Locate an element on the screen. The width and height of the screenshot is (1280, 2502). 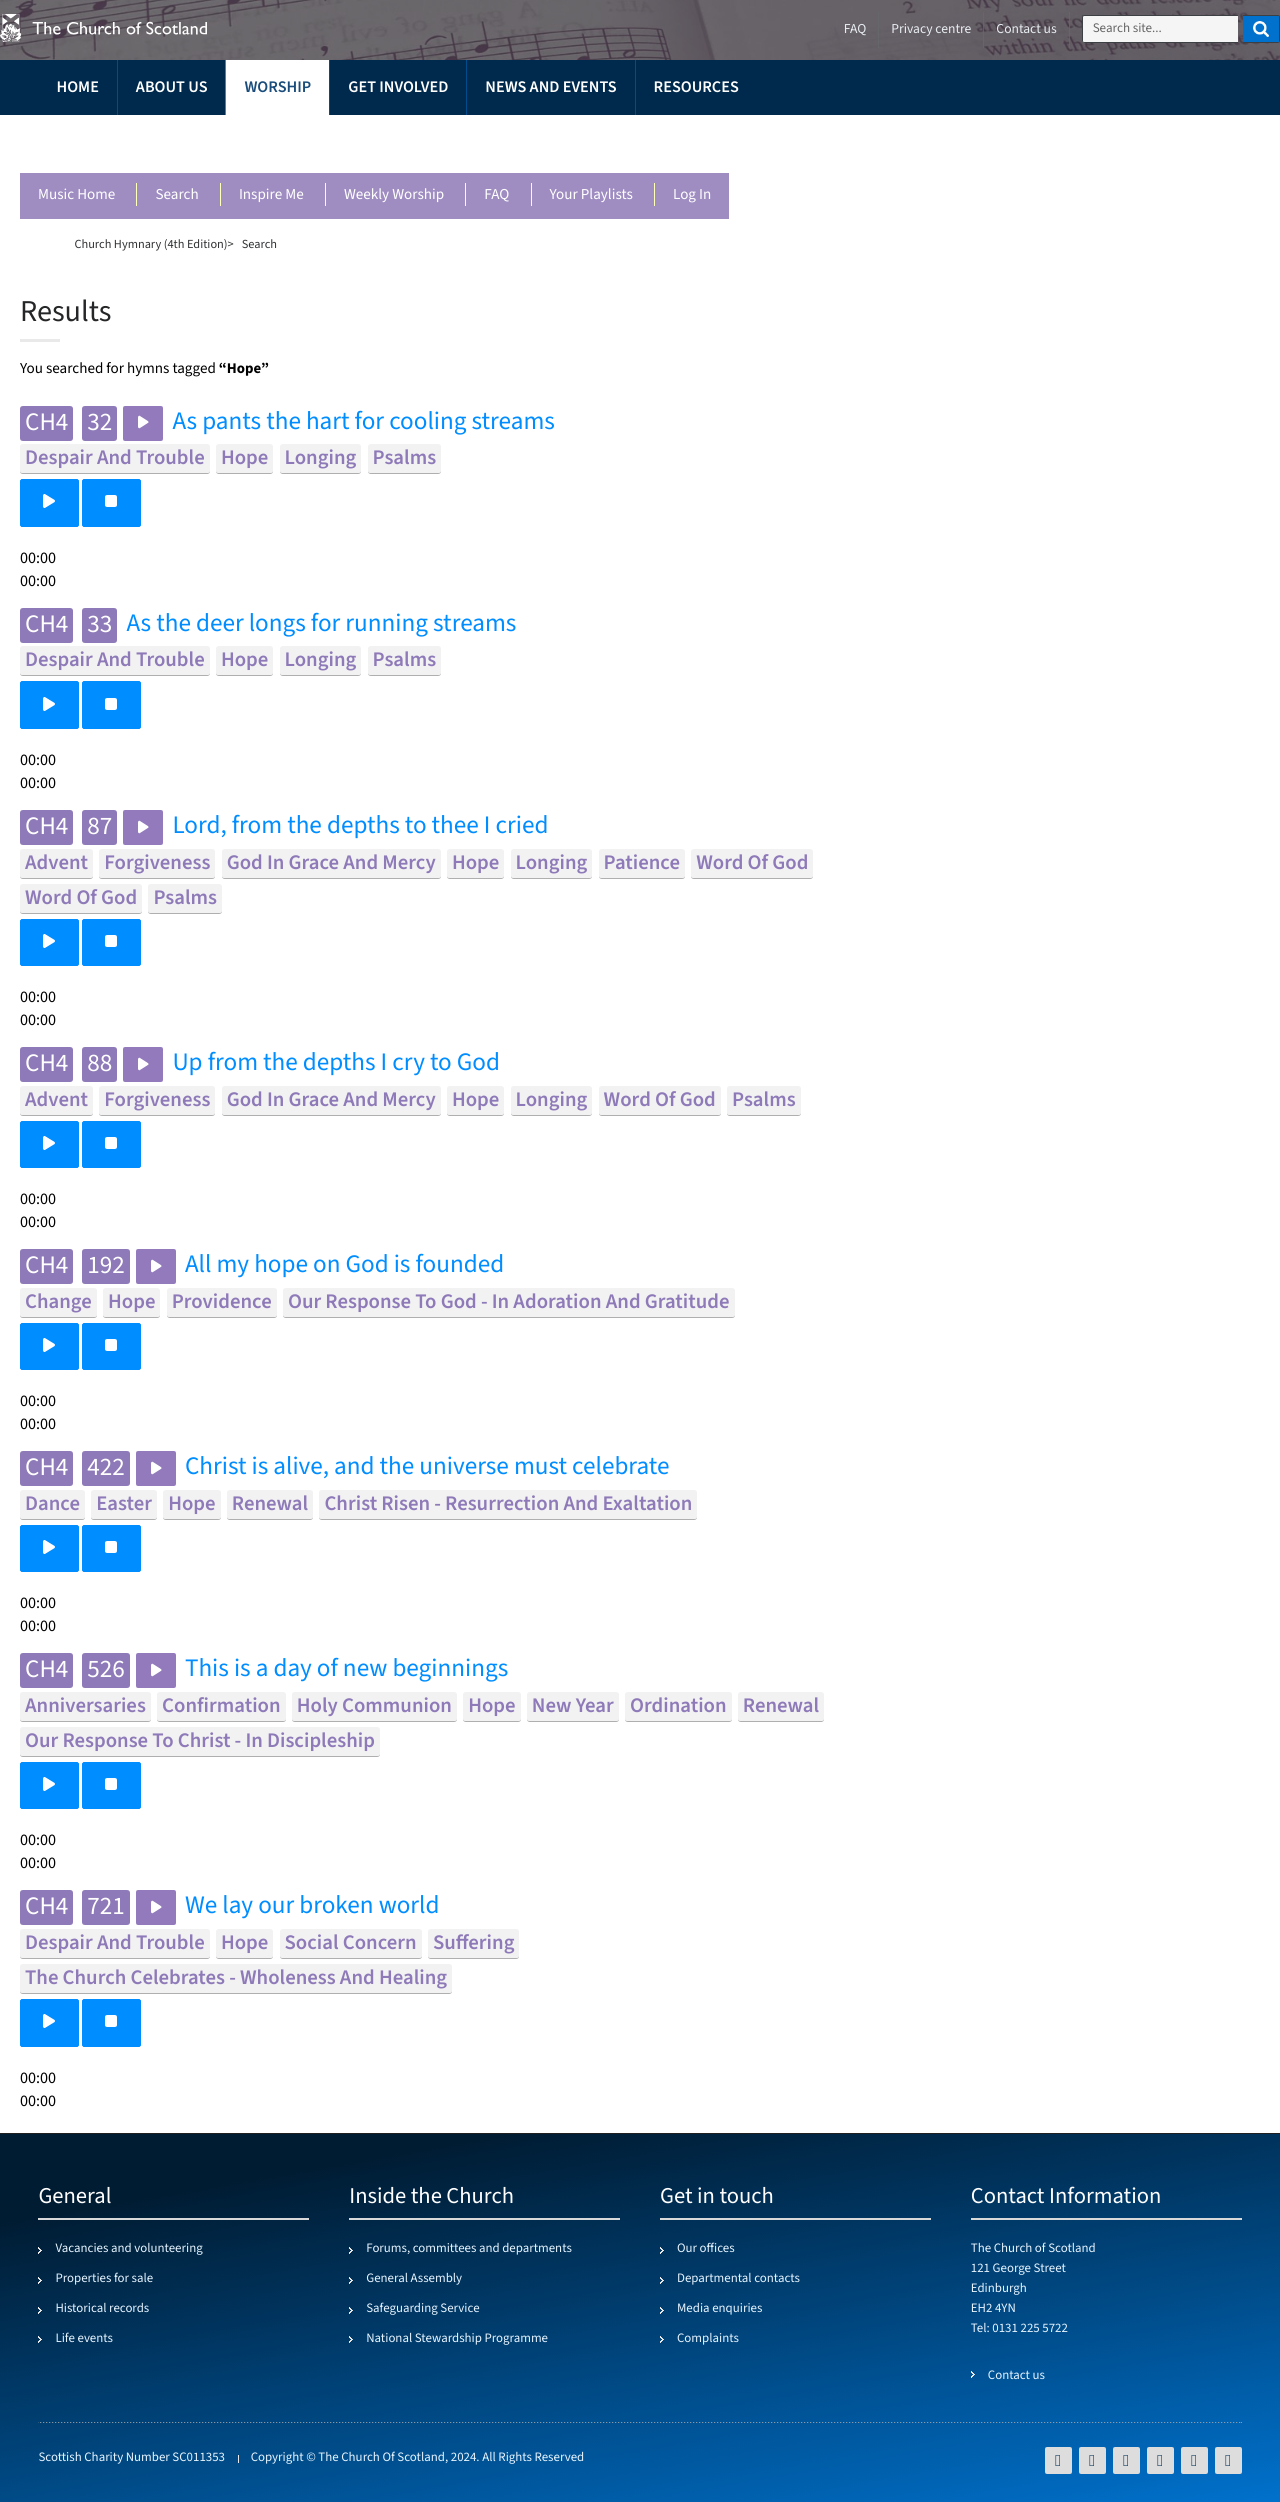
easter is located at coordinates (124, 1504).